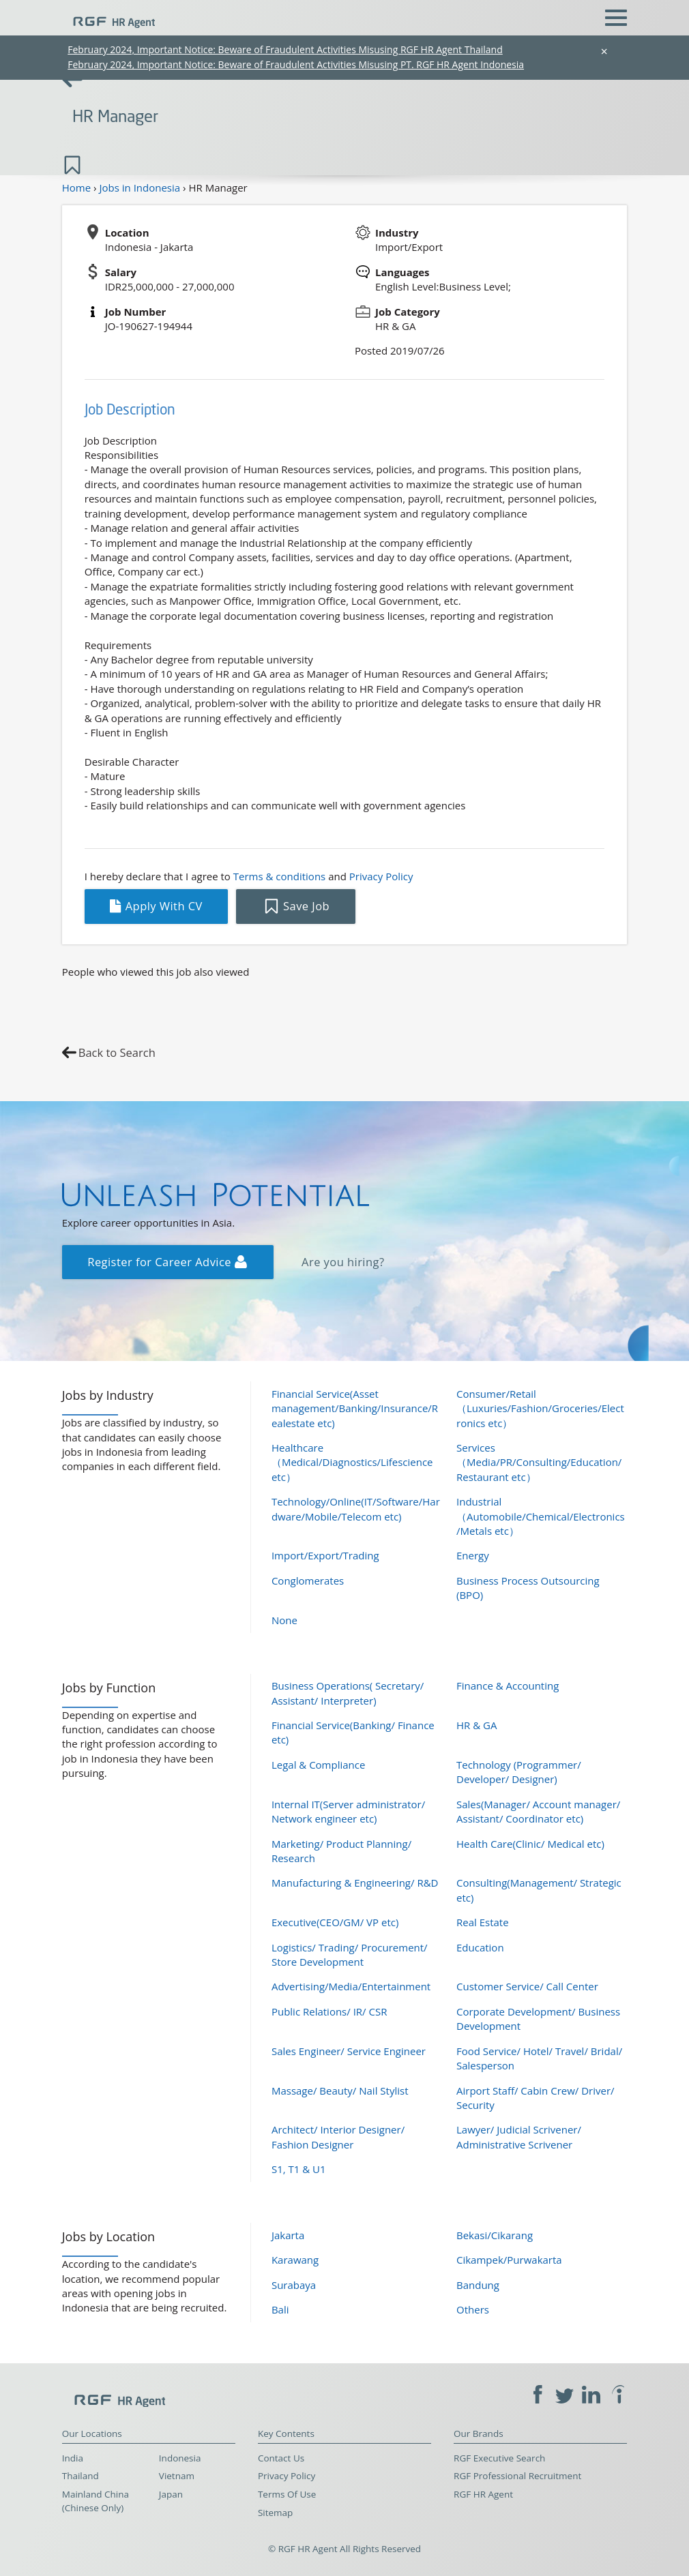 The height and width of the screenshot is (2576, 689). What do you see at coordinates (299, 2169) in the screenshot?
I see `S1, T1 & U1` at bounding box center [299, 2169].